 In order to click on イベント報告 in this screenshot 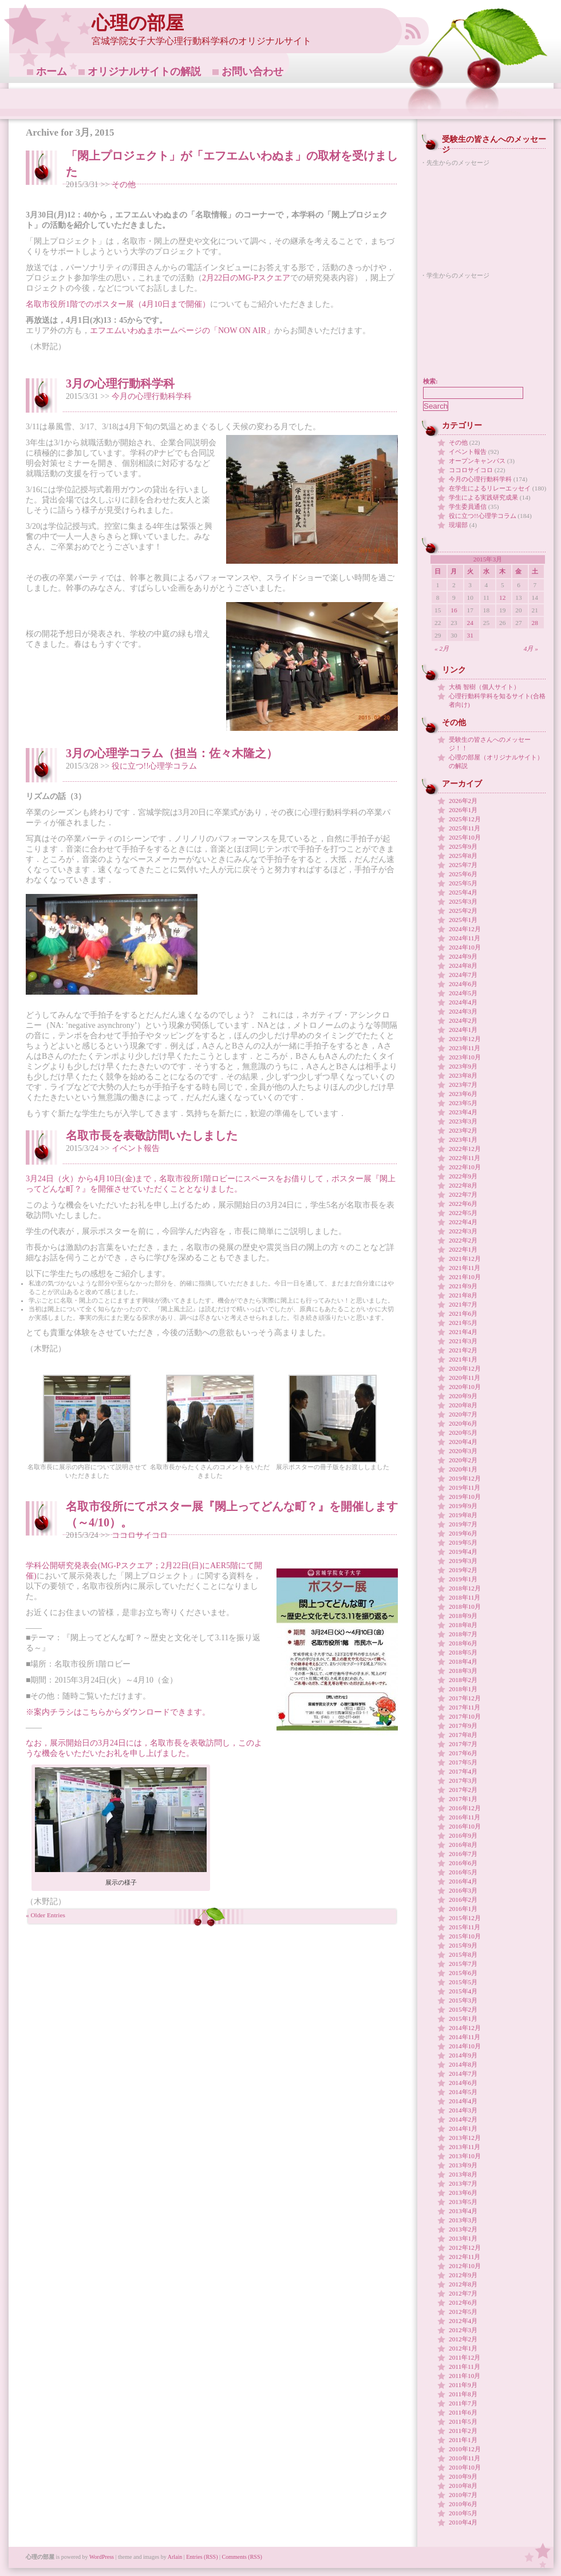, I will do `click(136, 1148)`.